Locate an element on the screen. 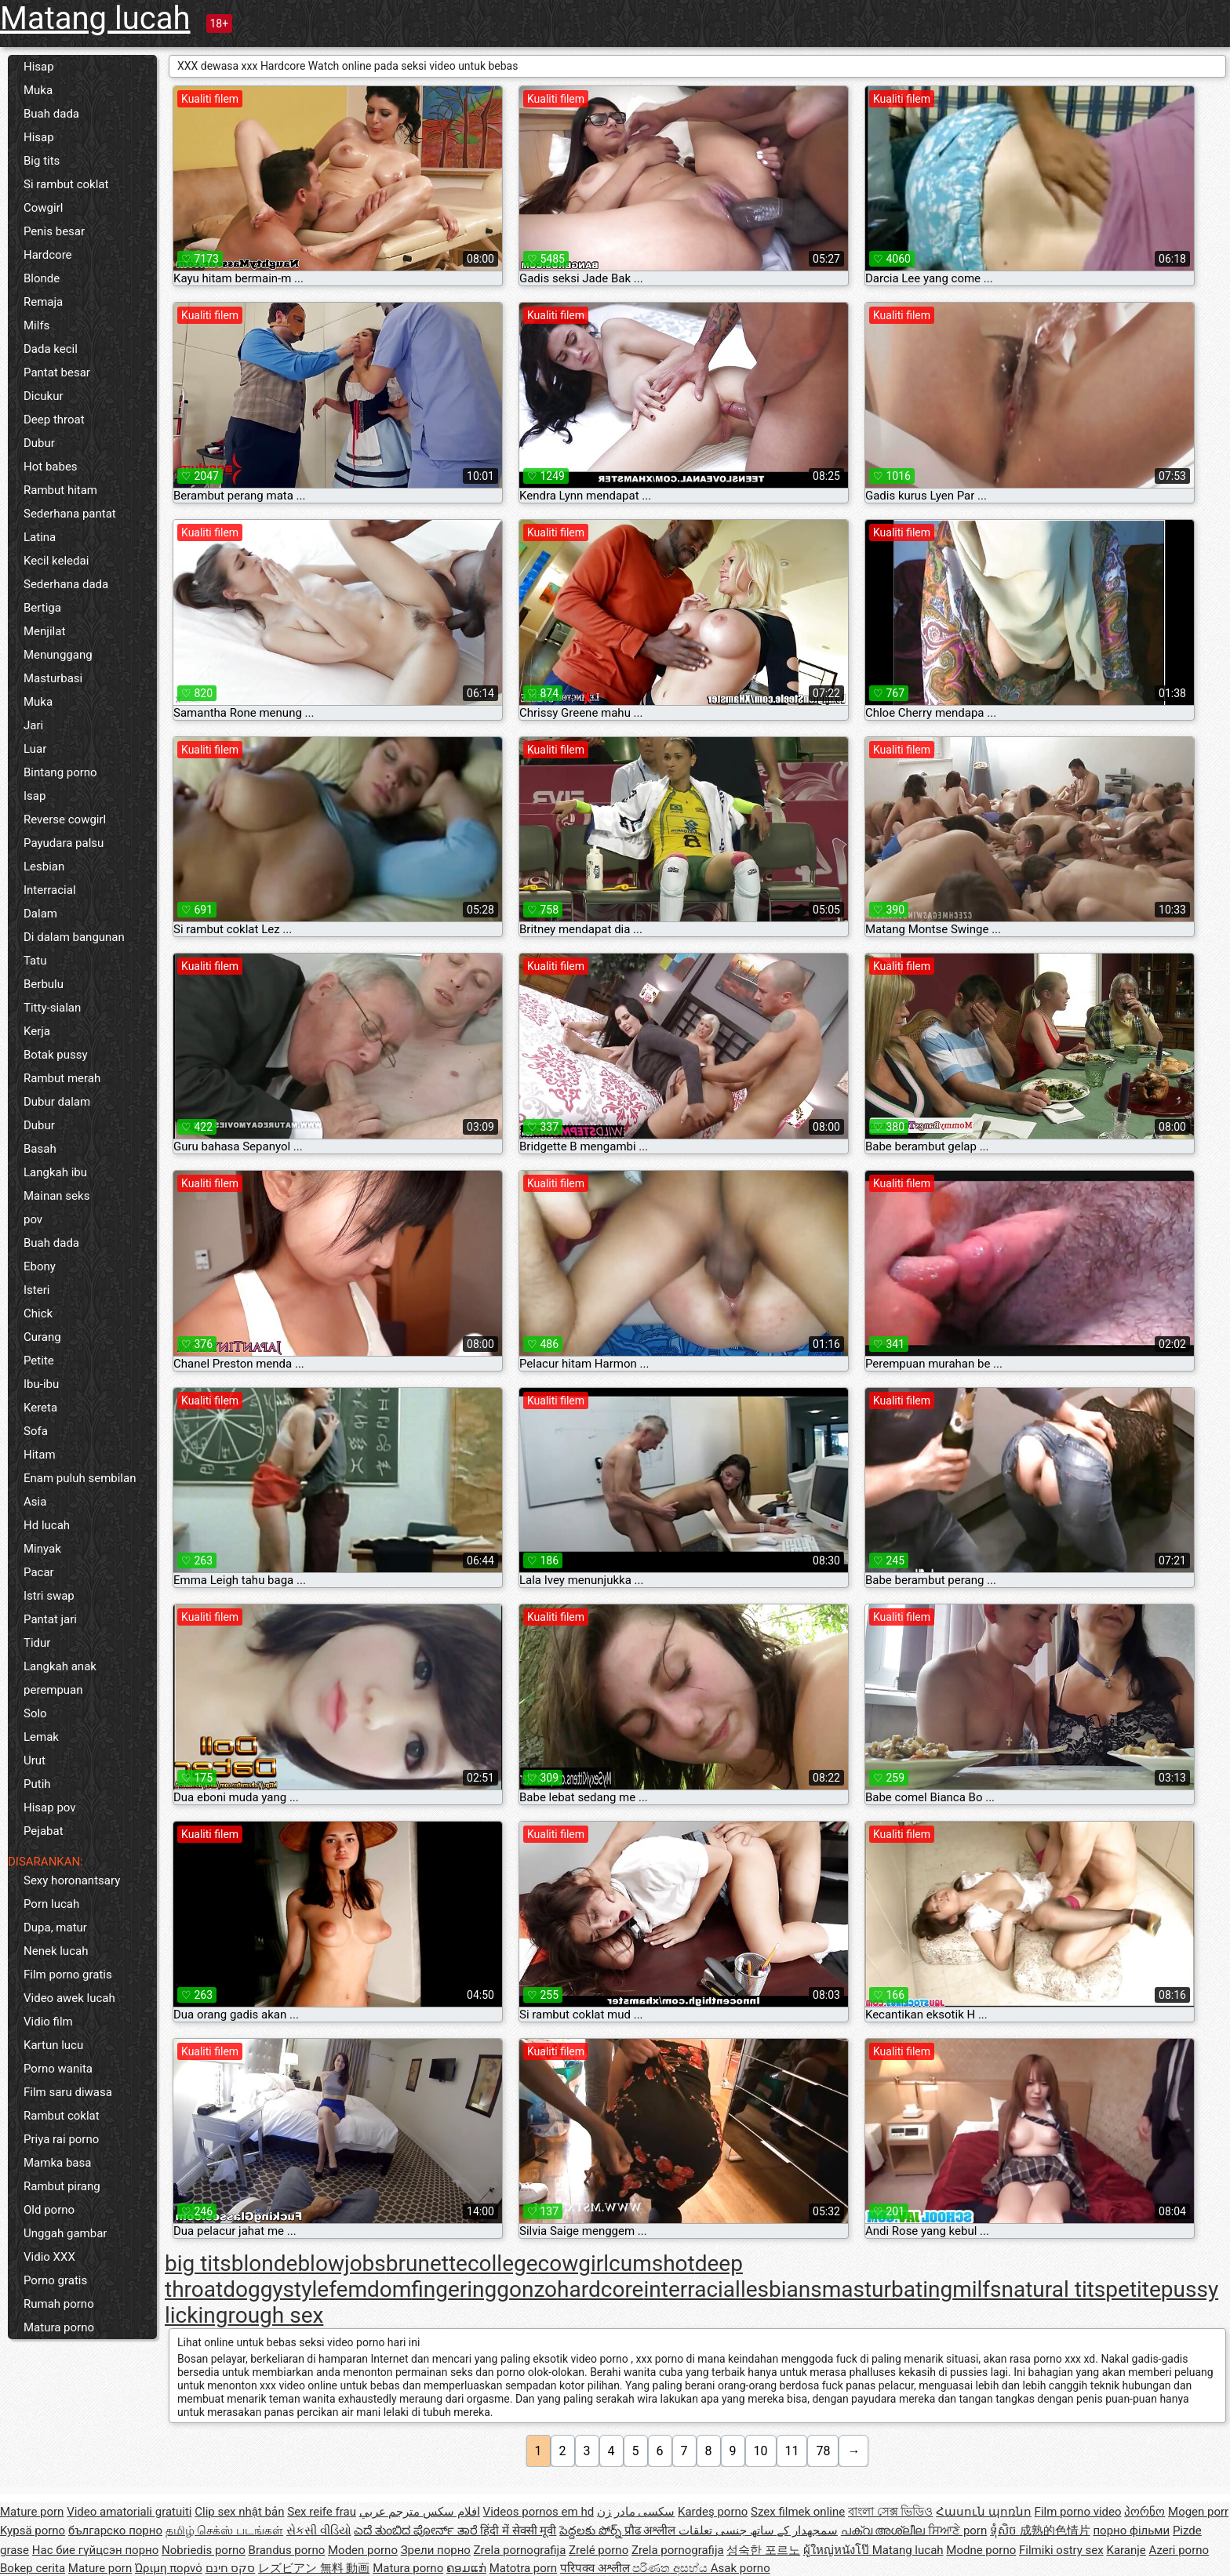  Rumah porno is located at coordinates (59, 2304).